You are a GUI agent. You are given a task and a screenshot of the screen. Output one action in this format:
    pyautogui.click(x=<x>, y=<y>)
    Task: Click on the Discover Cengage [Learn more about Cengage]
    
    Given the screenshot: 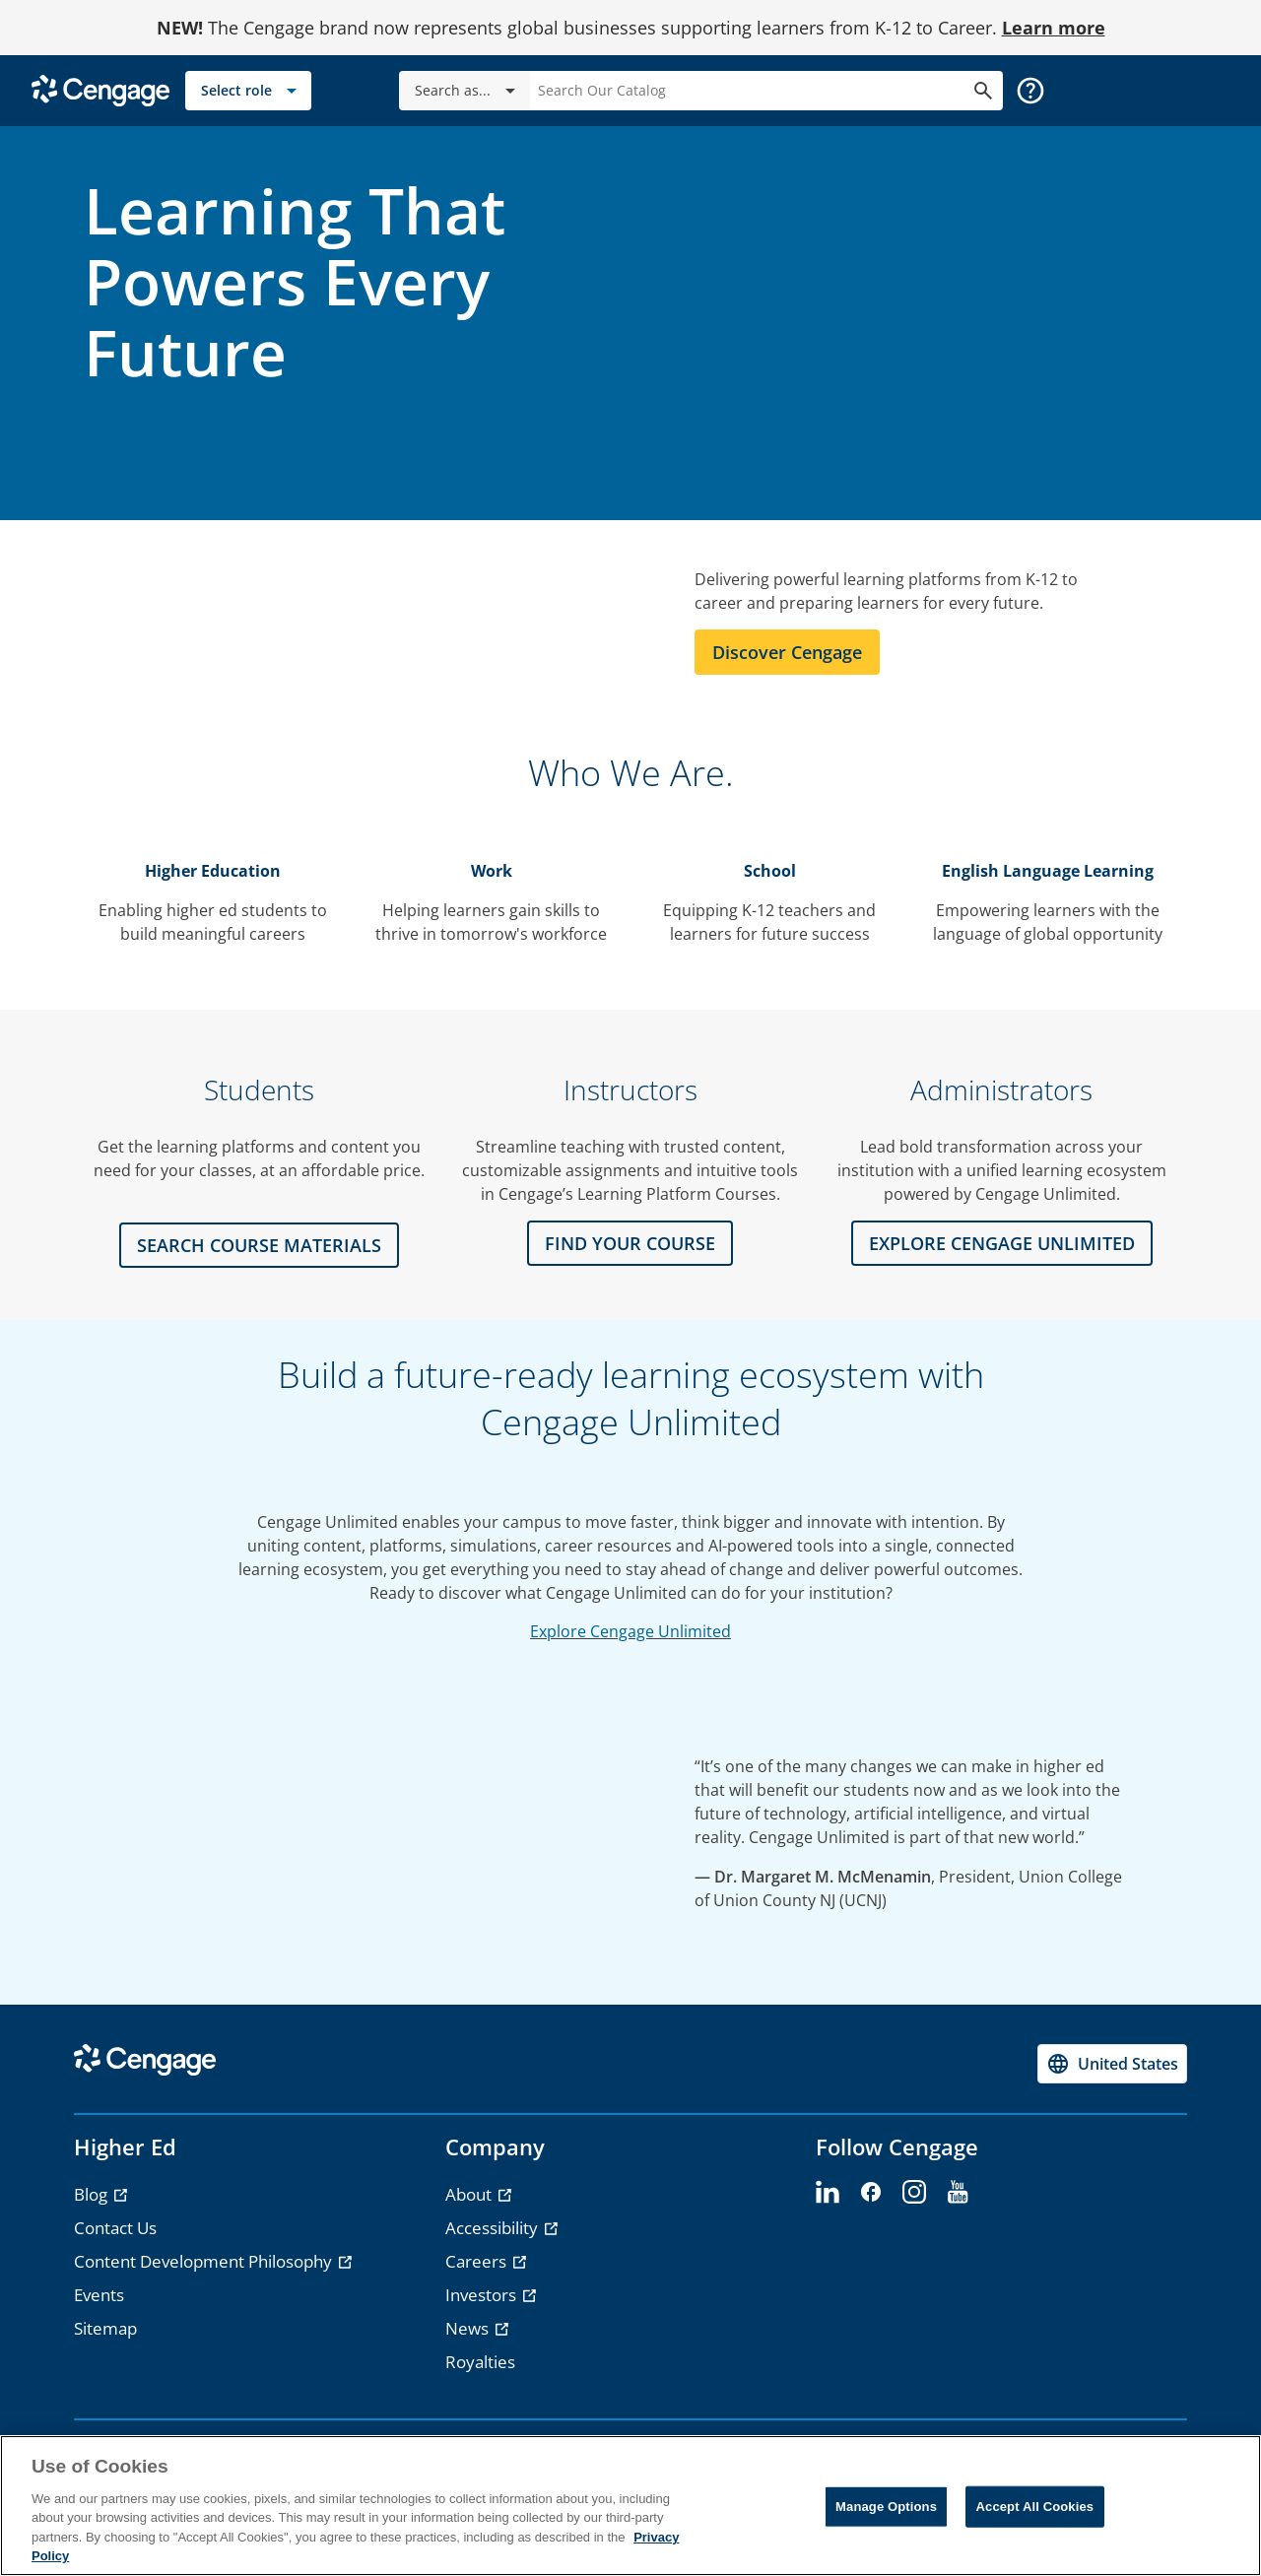 What is the action you would take?
    pyautogui.click(x=787, y=652)
    